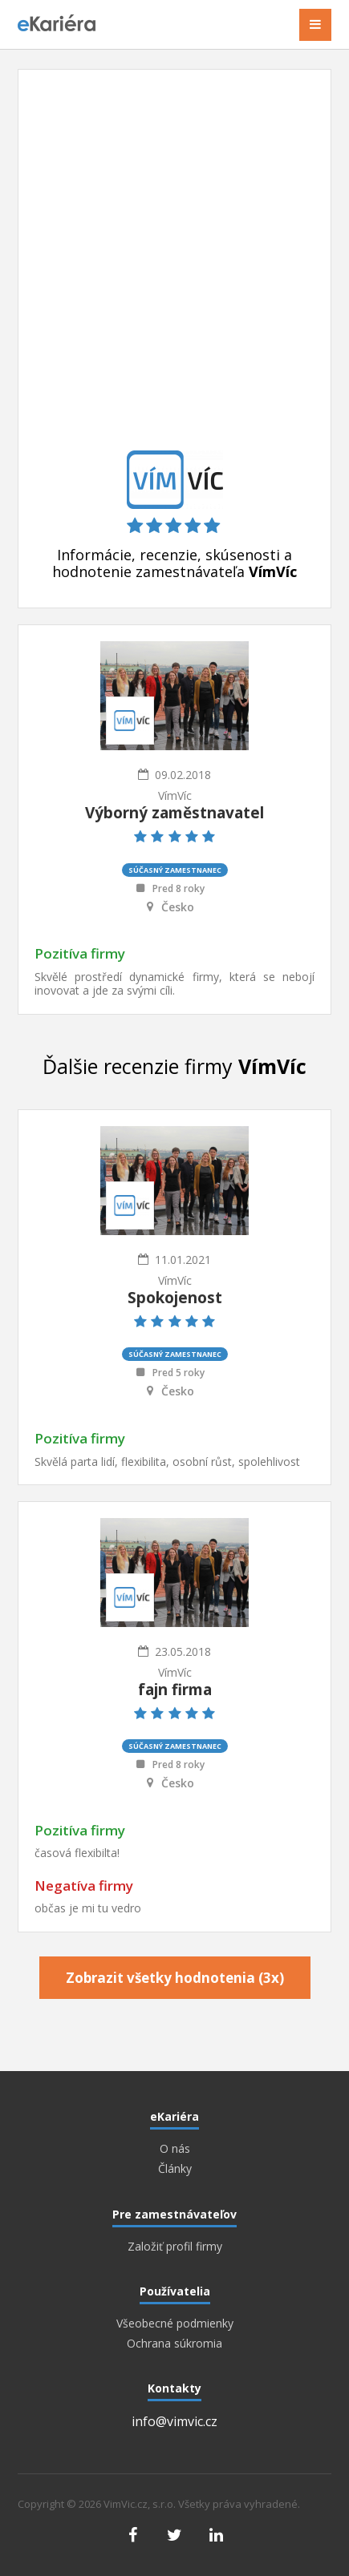  Describe the element at coordinates (174, 812) in the screenshot. I see `Výborný zaměstnavatel` at that location.